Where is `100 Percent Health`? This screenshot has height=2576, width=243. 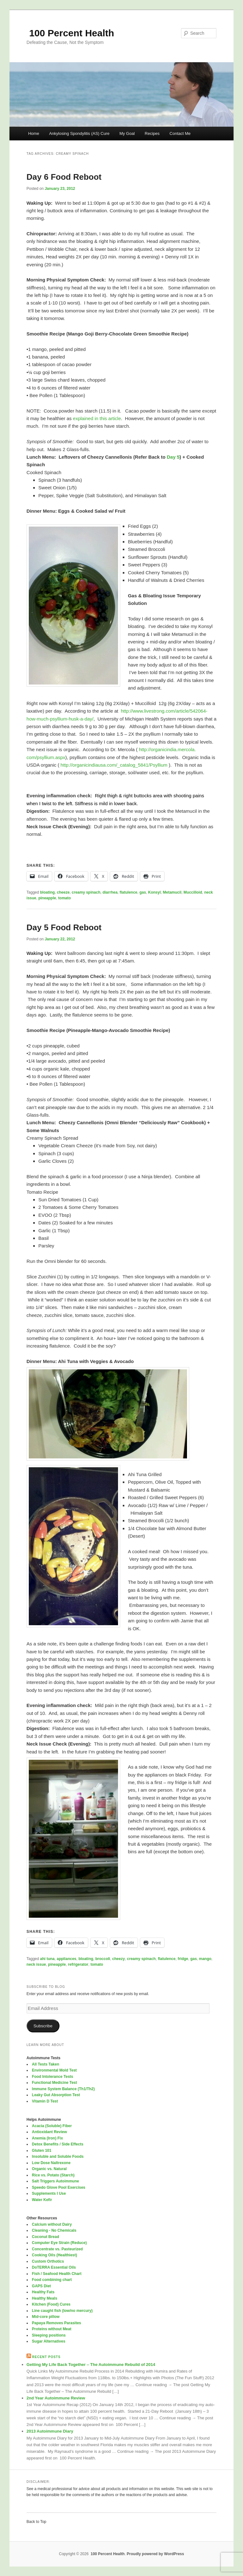
100 Percent Health is located at coordinates (70, 33).